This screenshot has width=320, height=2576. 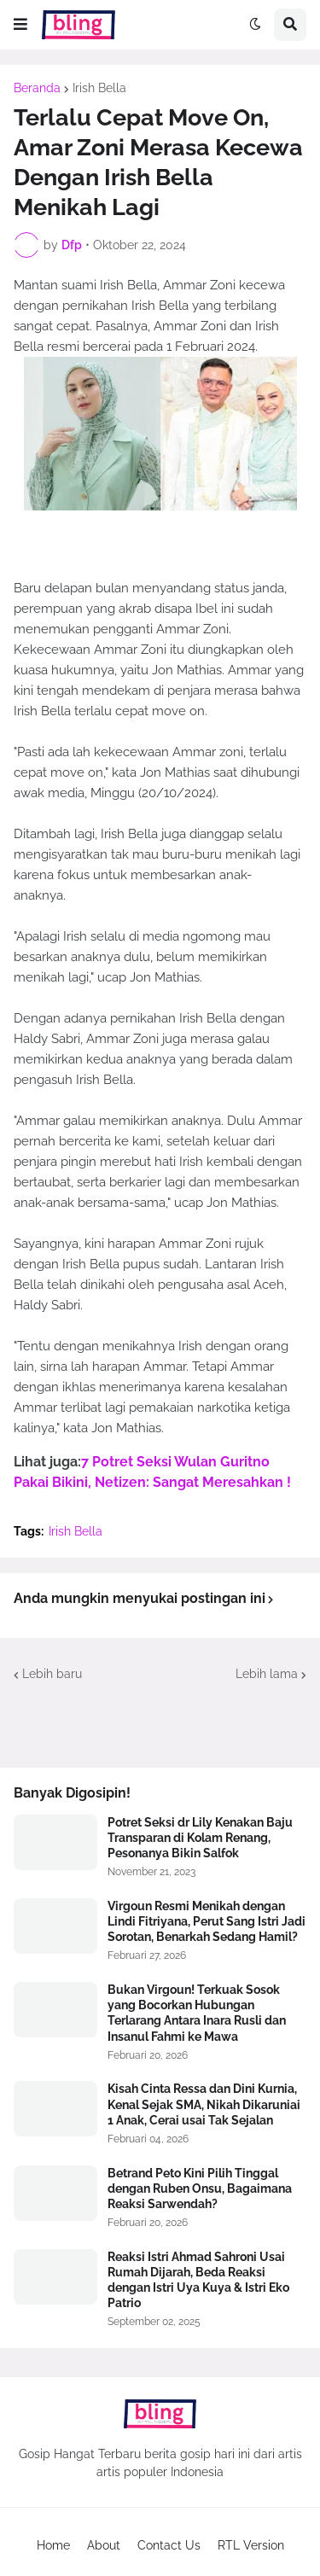 What do you see at coordinates (200, 1837) in the screenshot?
I see `Potret Seksi dr Lily Kenakan Baju Transparan di Kolam Renang, Pesonanya Bikin Salfok` at bounding box center [200, 1837].